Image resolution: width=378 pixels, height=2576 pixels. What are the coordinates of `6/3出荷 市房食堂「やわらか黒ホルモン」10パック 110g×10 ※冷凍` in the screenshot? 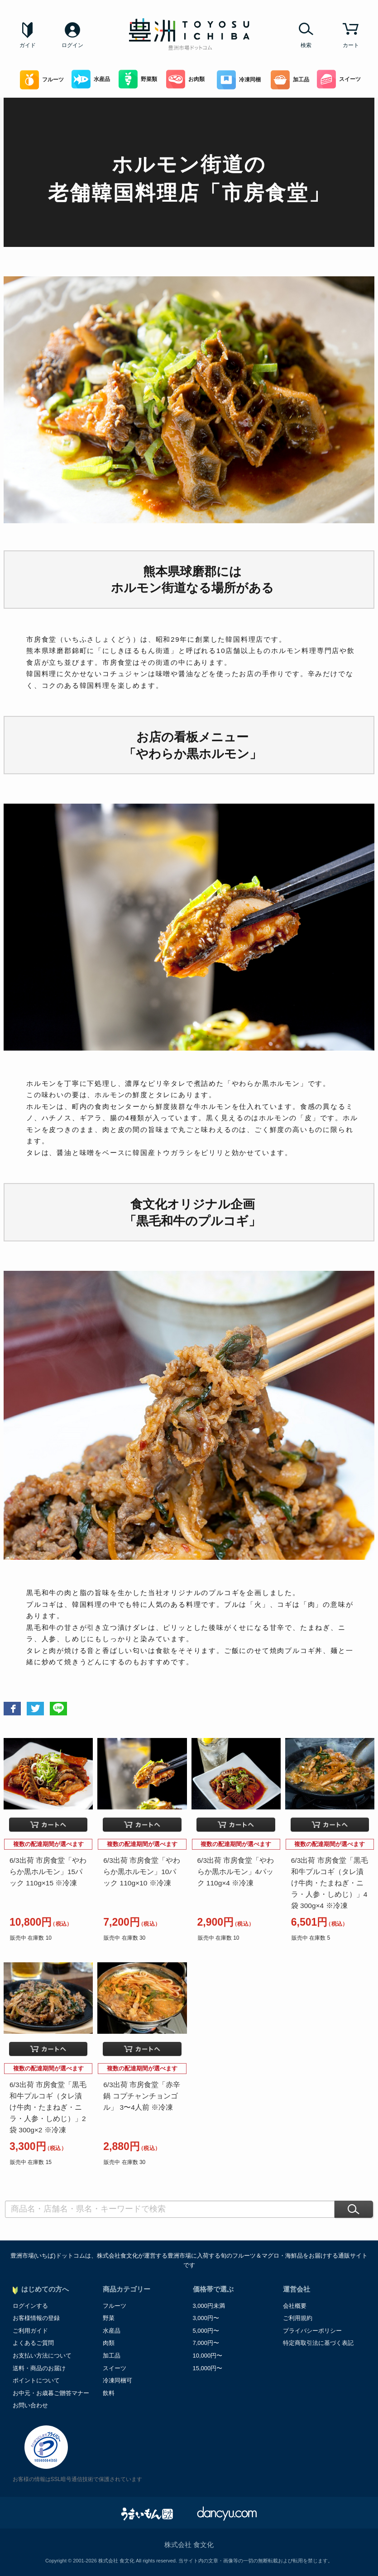 It's located at (141, 1871).